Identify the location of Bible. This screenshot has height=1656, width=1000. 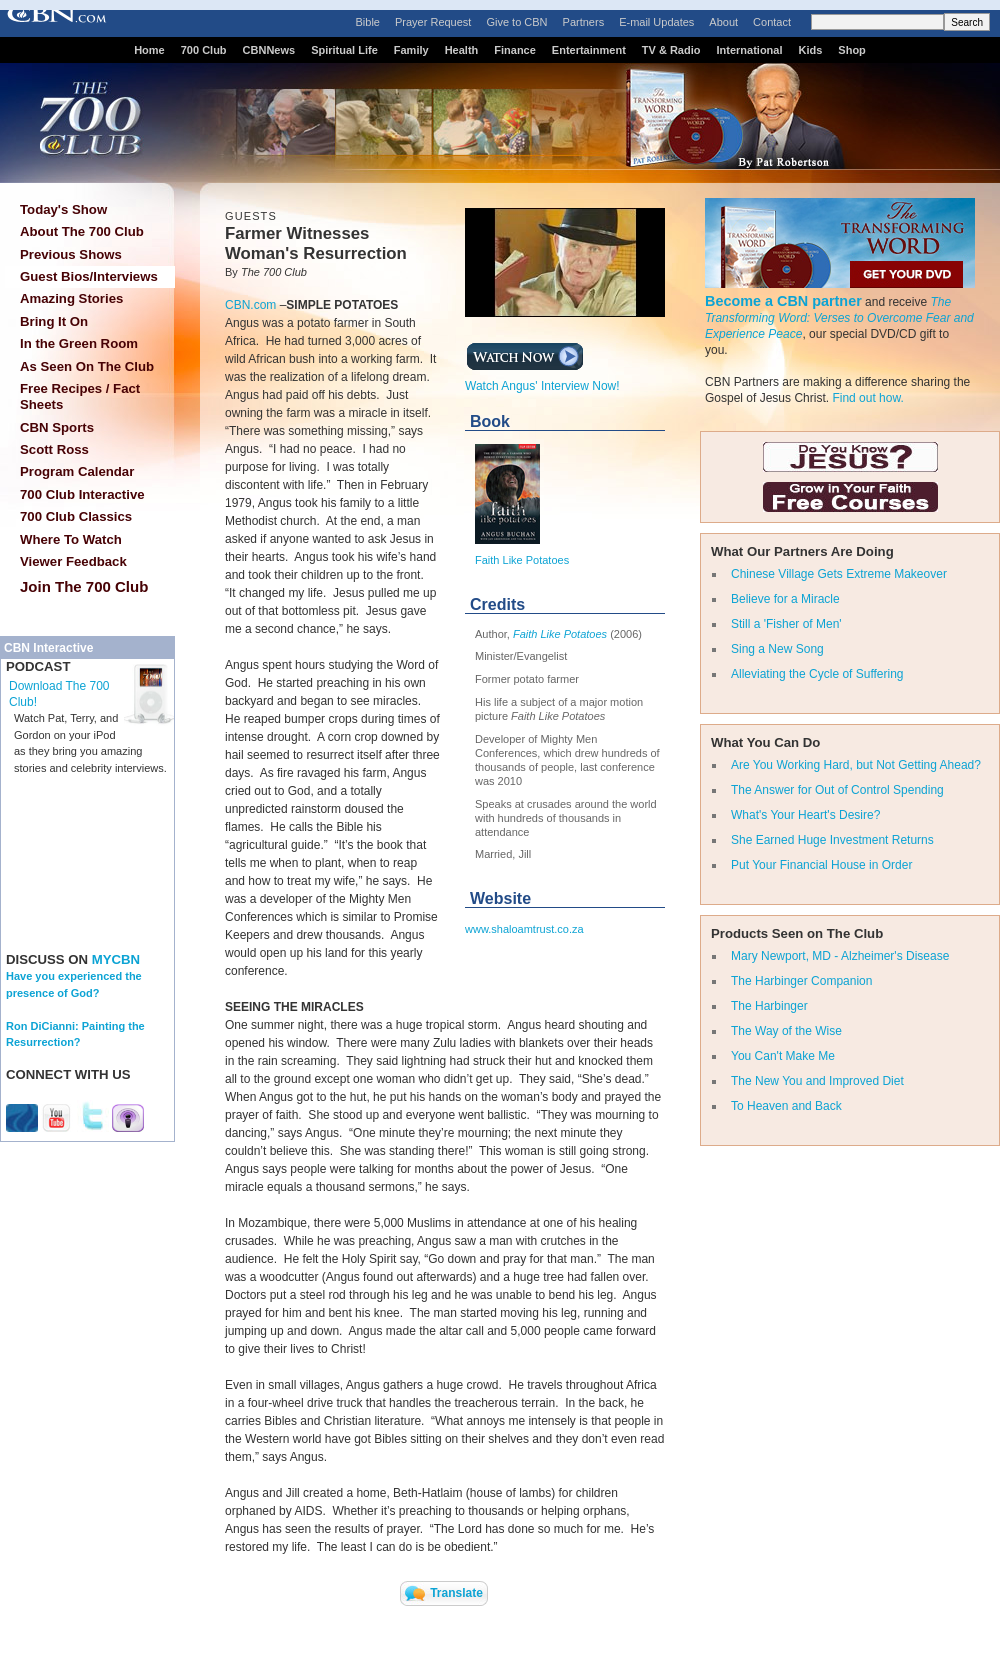
(368, 22).